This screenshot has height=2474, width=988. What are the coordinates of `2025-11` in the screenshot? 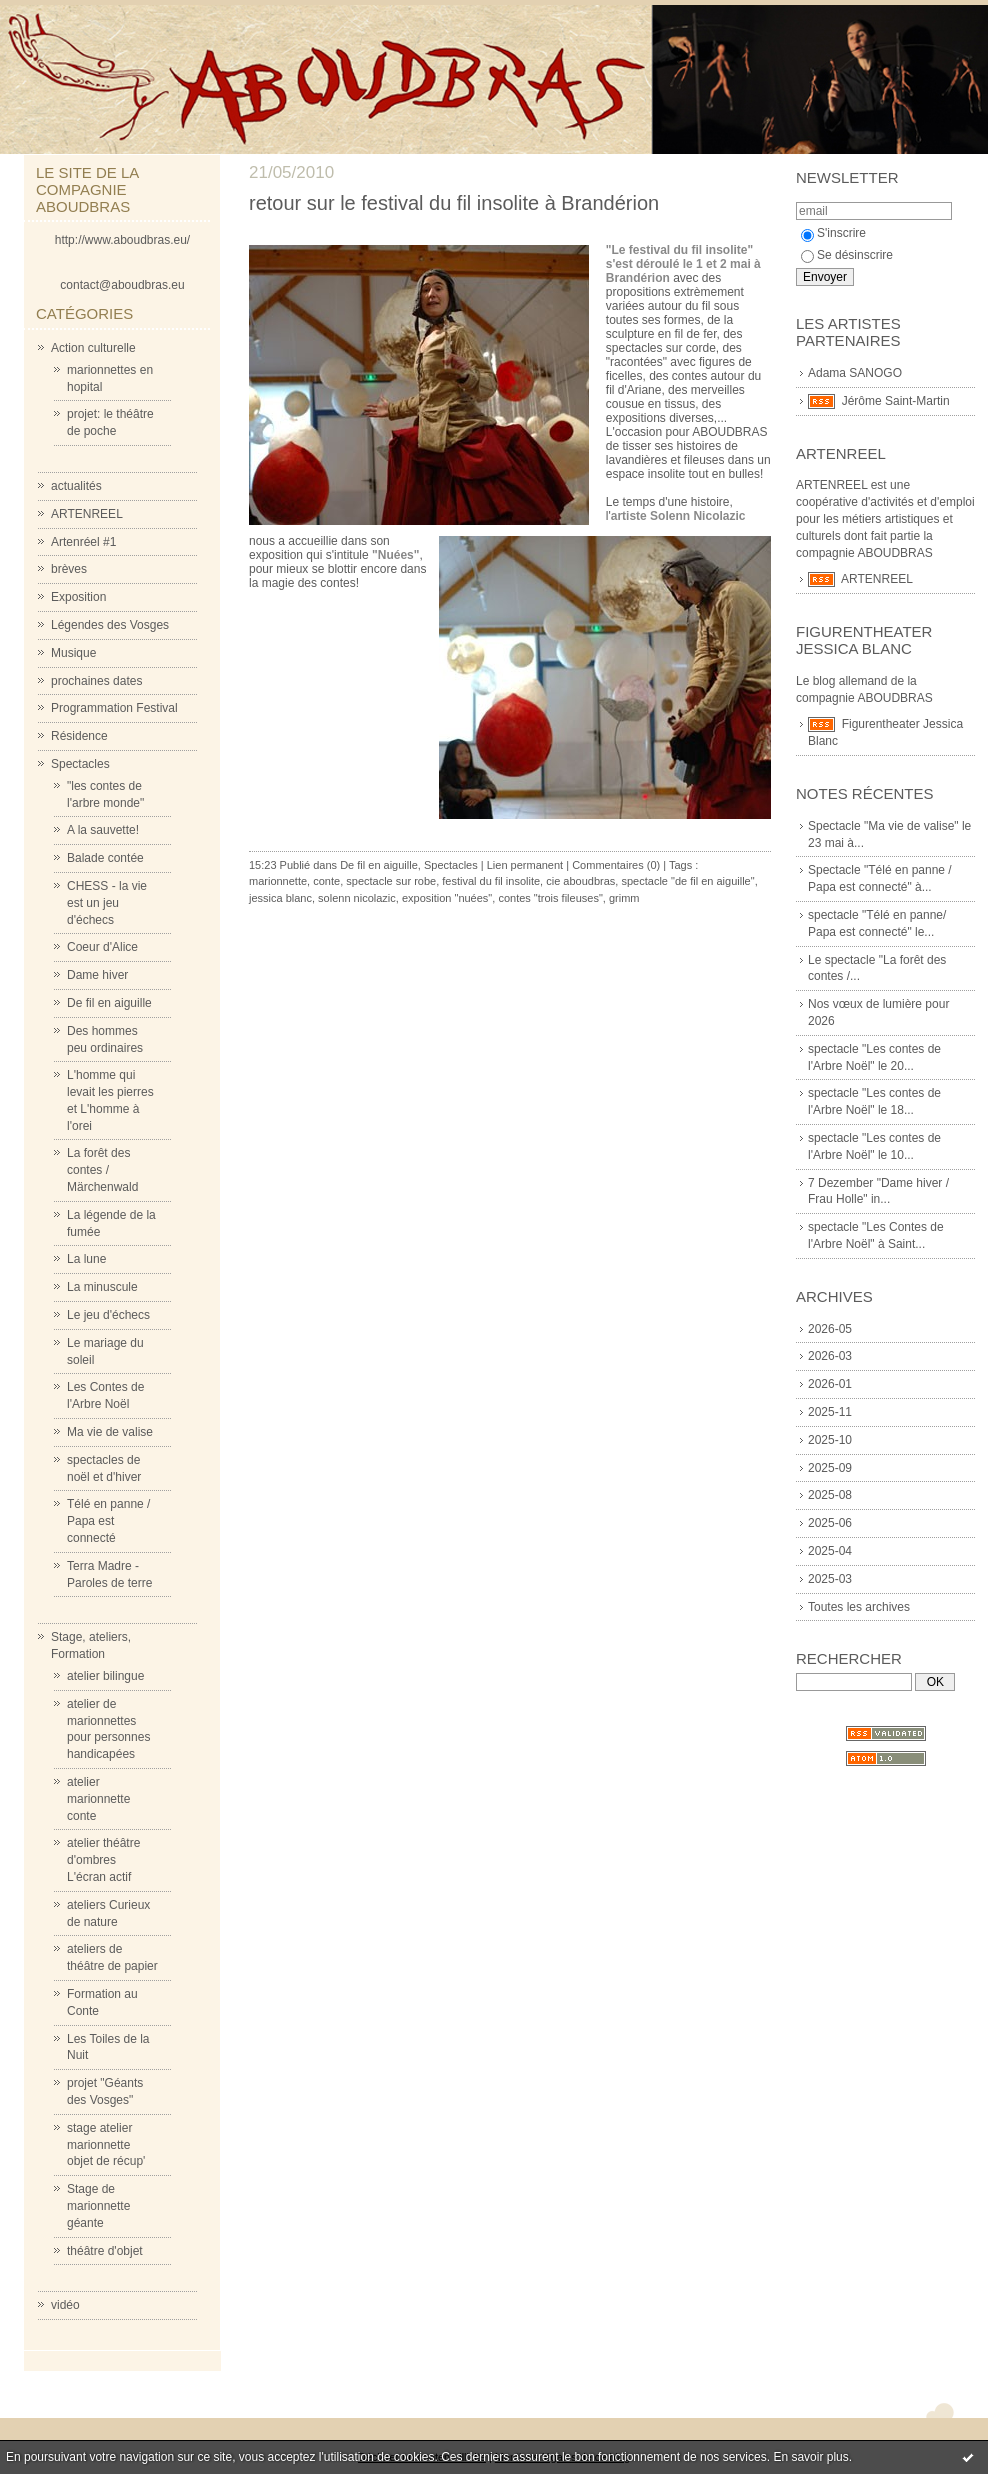 It's located at (830, 1412).